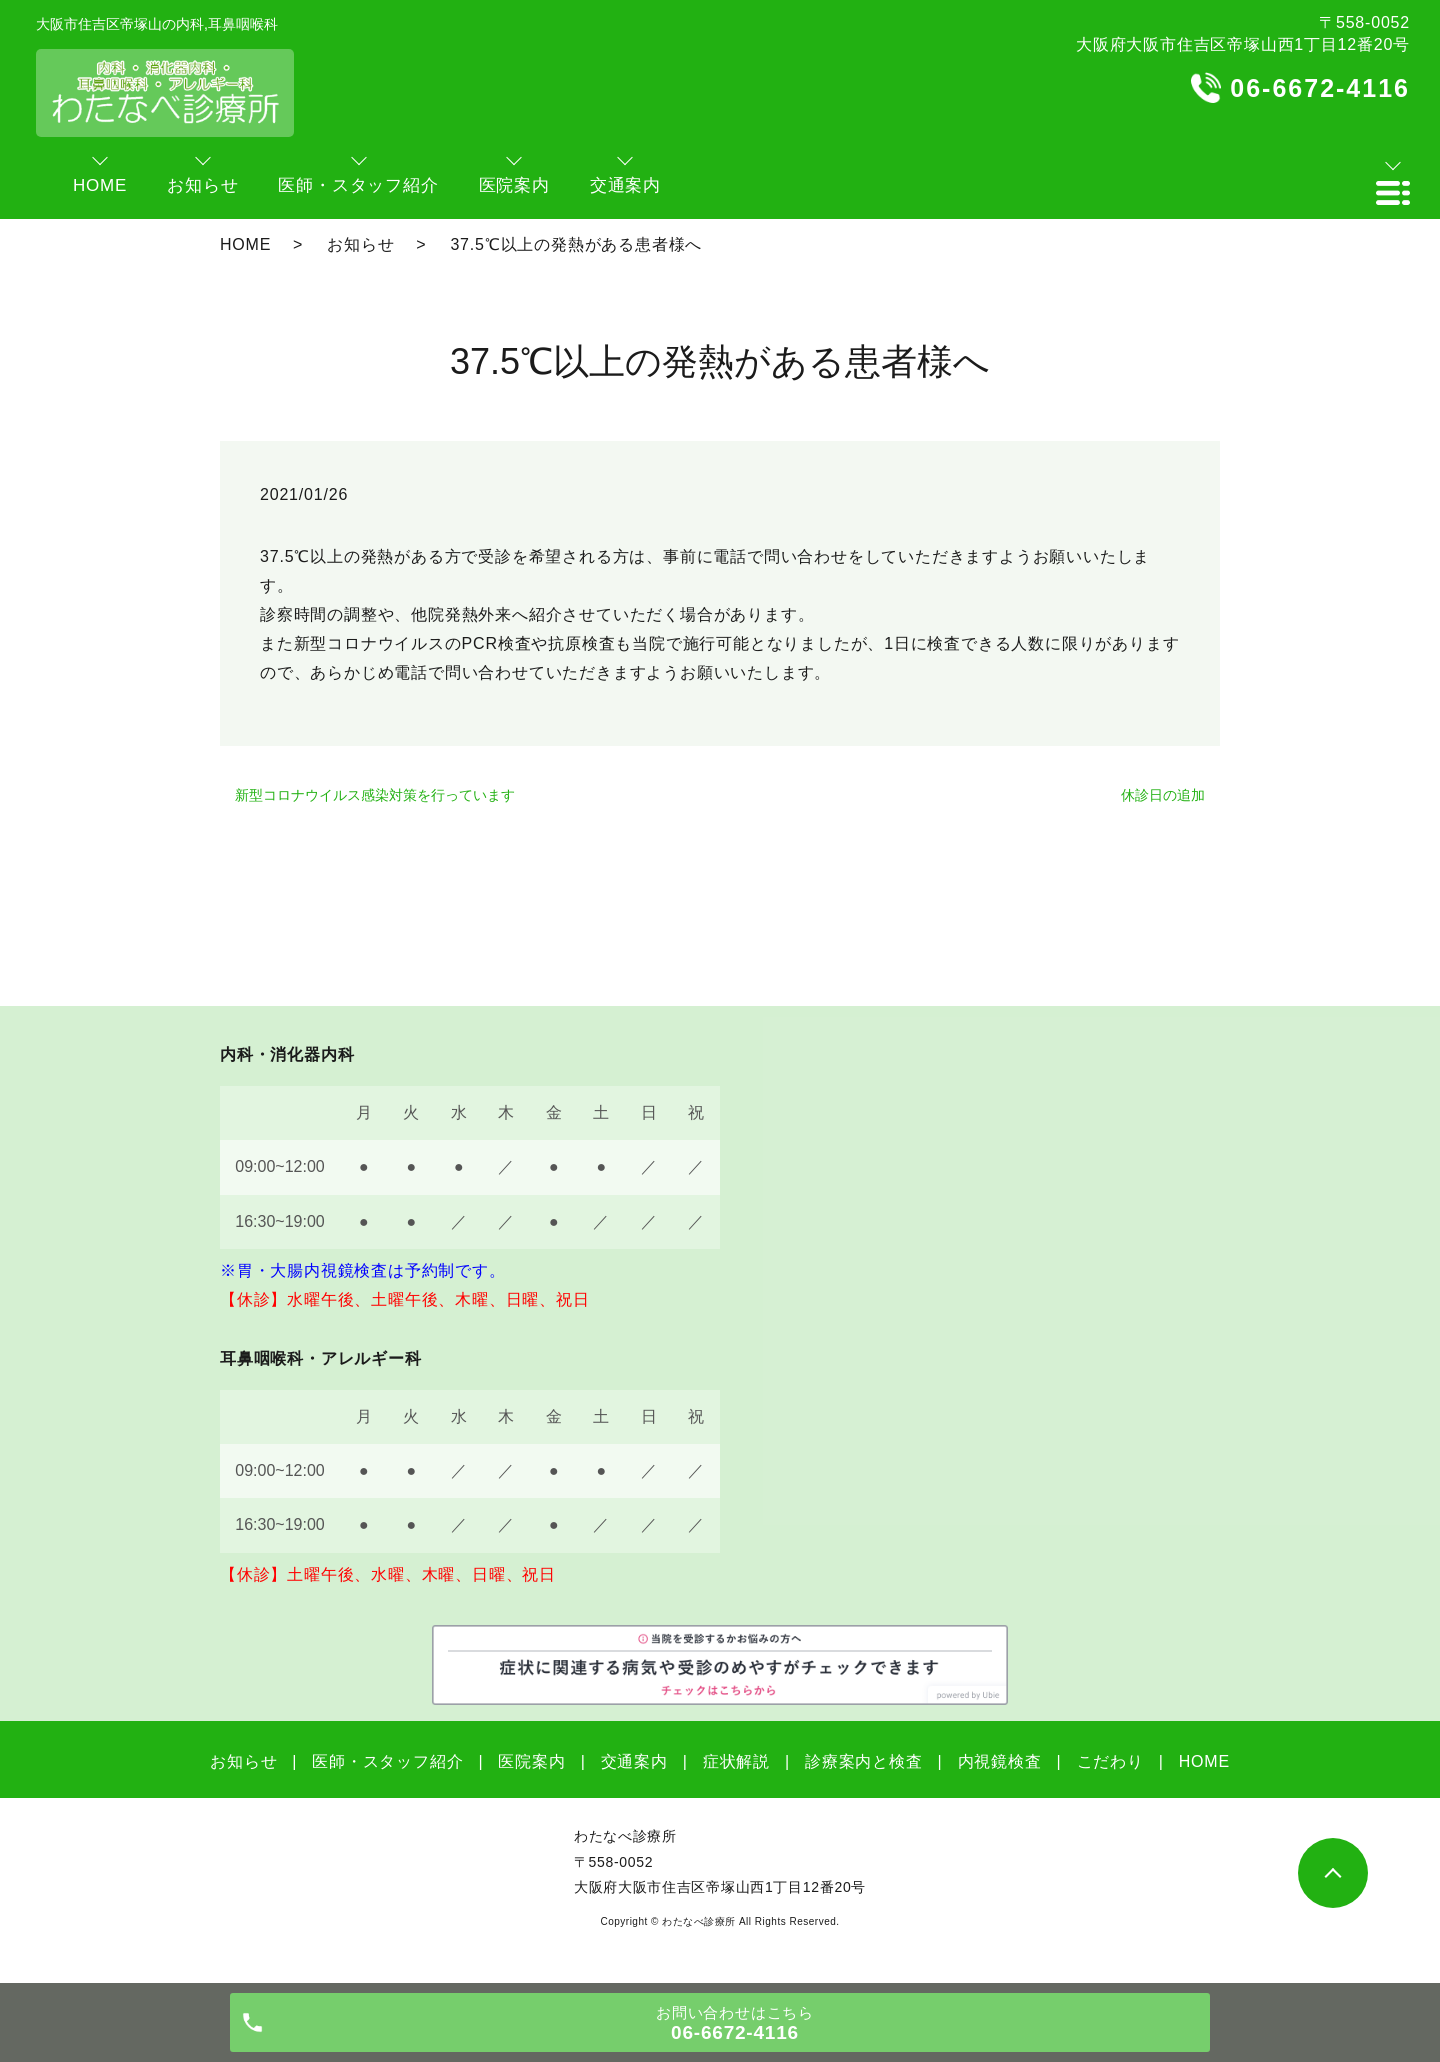 Image resolution: width=1440 pixels, height=2062 pixels. What do you see at coordinates (1000, 1761) in the screenshot?
I see `内視鏡検査` at bounding box center [1000, 1761].